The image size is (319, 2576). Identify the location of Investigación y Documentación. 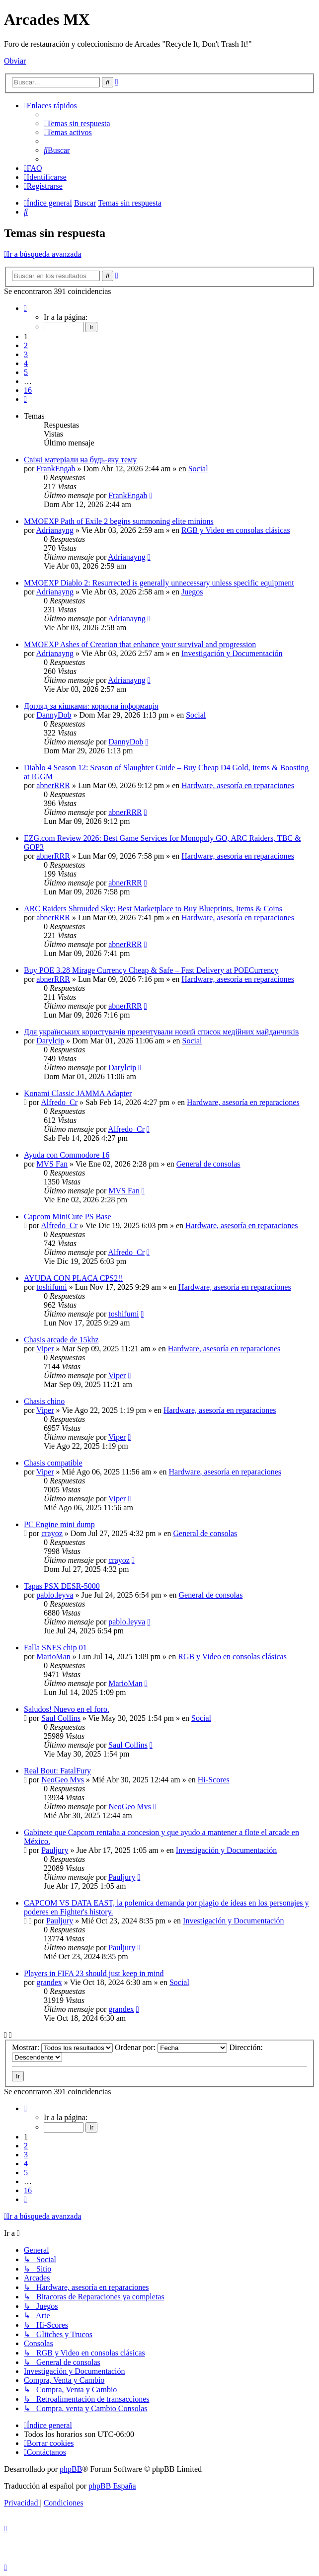
(232, 653).